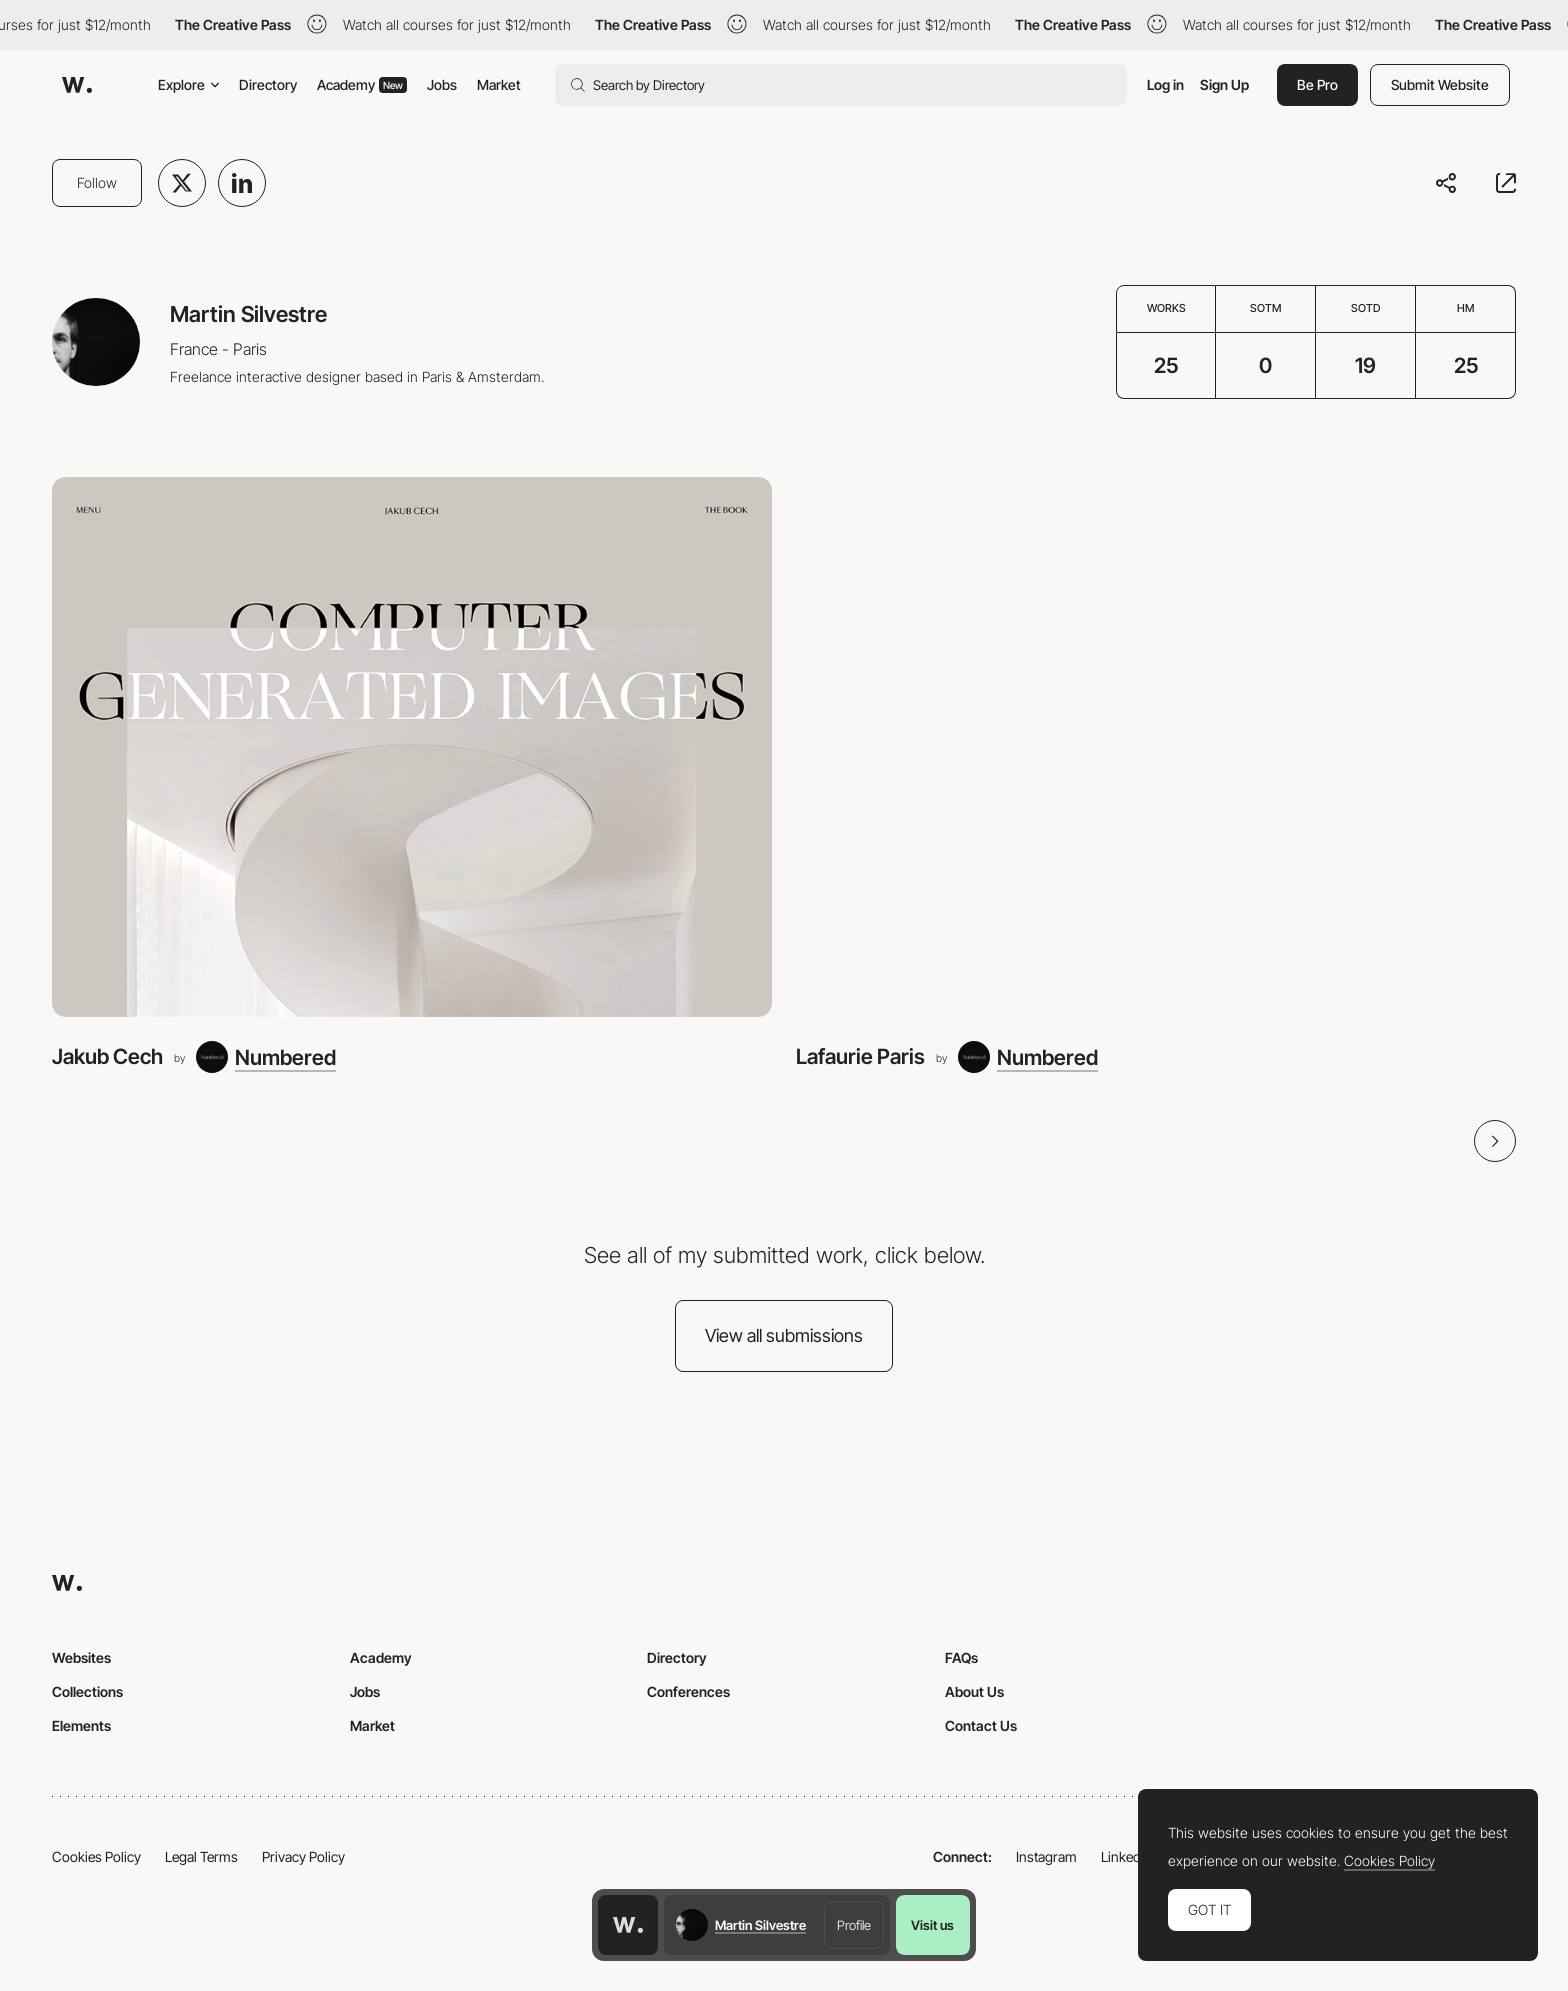  I want to click on [Lafaurie Paris], so click(1156, 747).